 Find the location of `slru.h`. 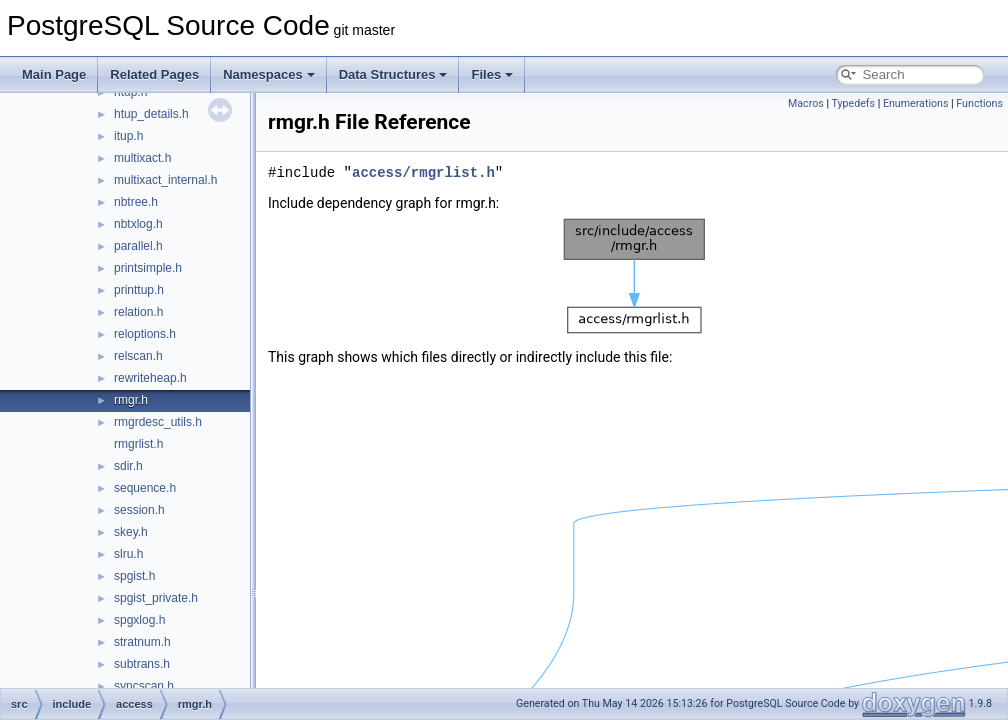

slru.h is located at coordinates (128, 554).